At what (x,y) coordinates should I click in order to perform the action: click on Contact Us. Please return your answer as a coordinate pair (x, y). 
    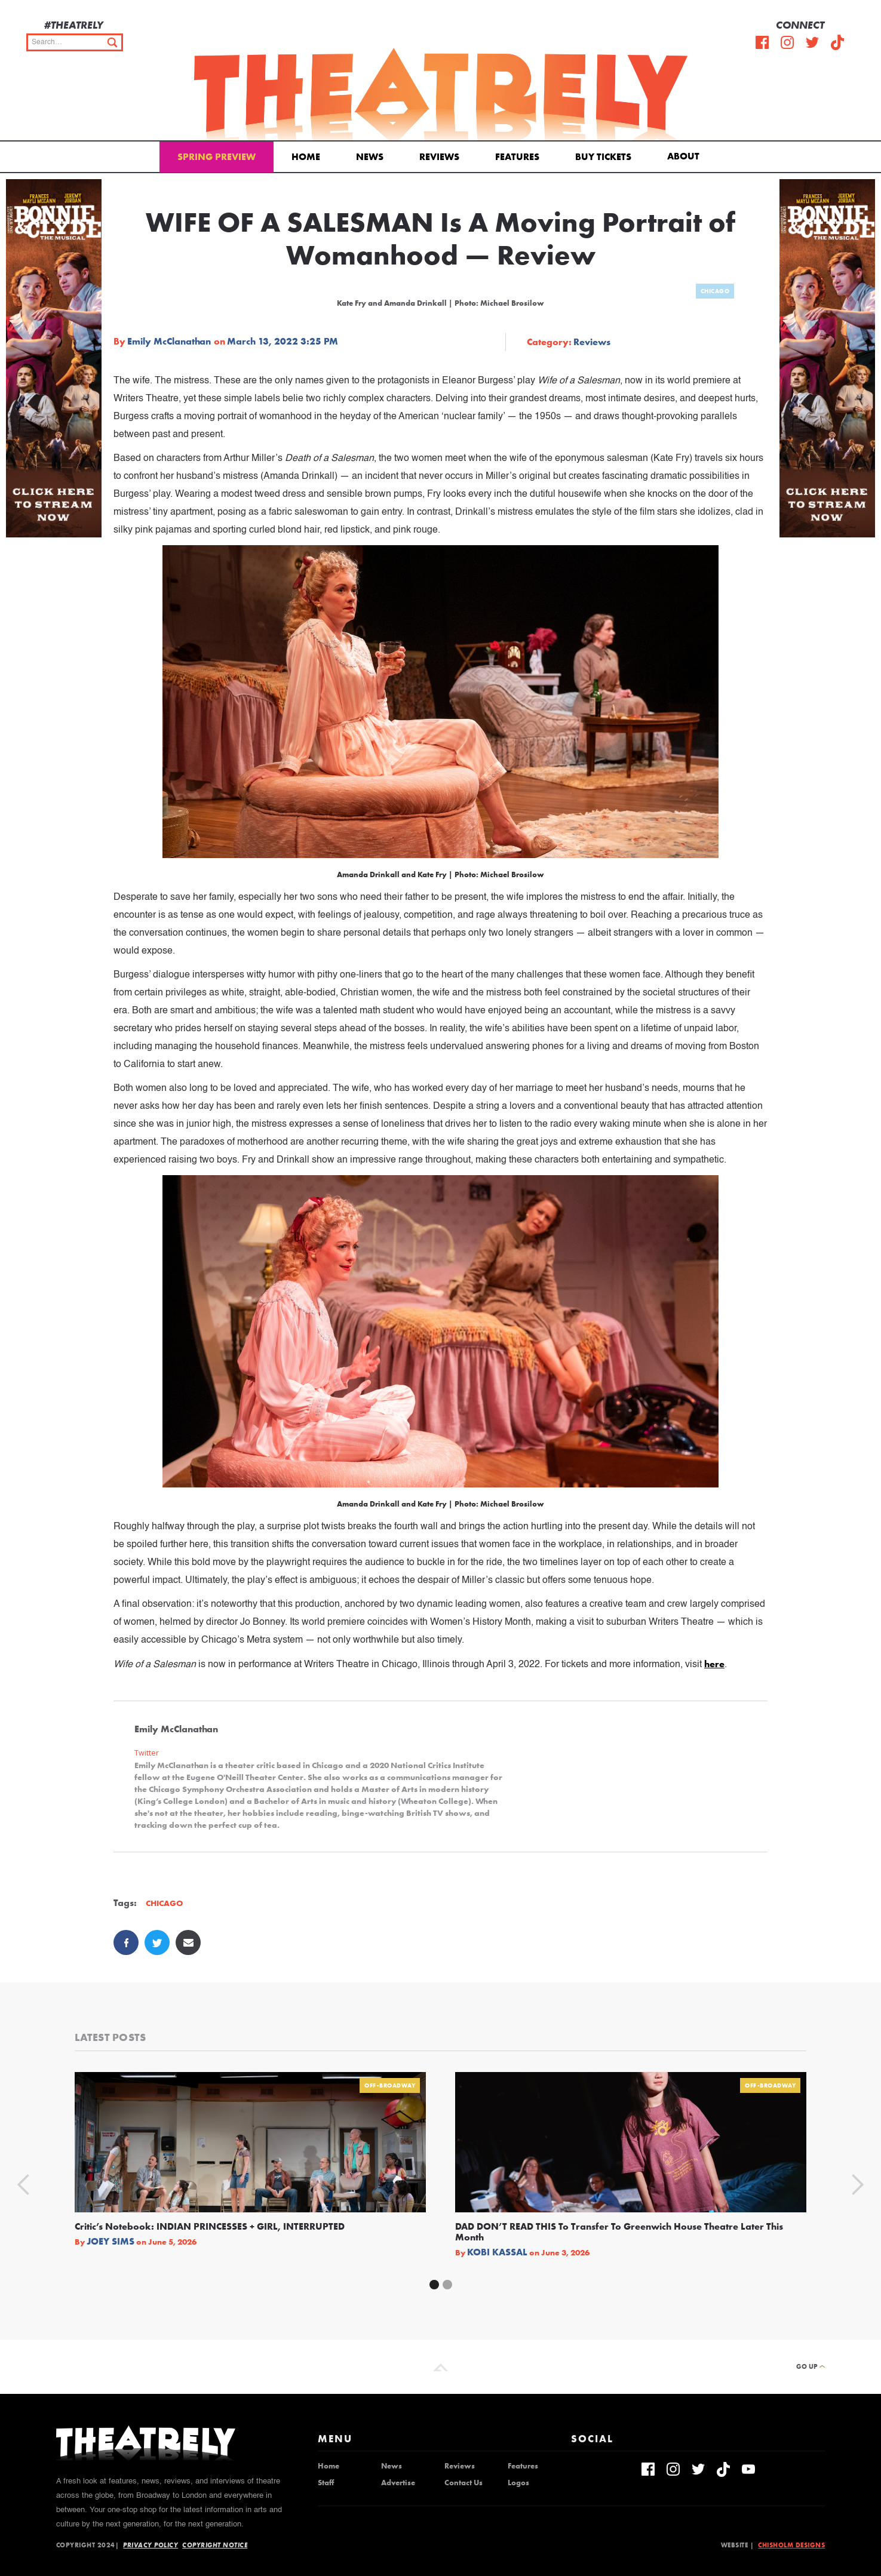
    Looking at the image, I should click on (463, 2483).